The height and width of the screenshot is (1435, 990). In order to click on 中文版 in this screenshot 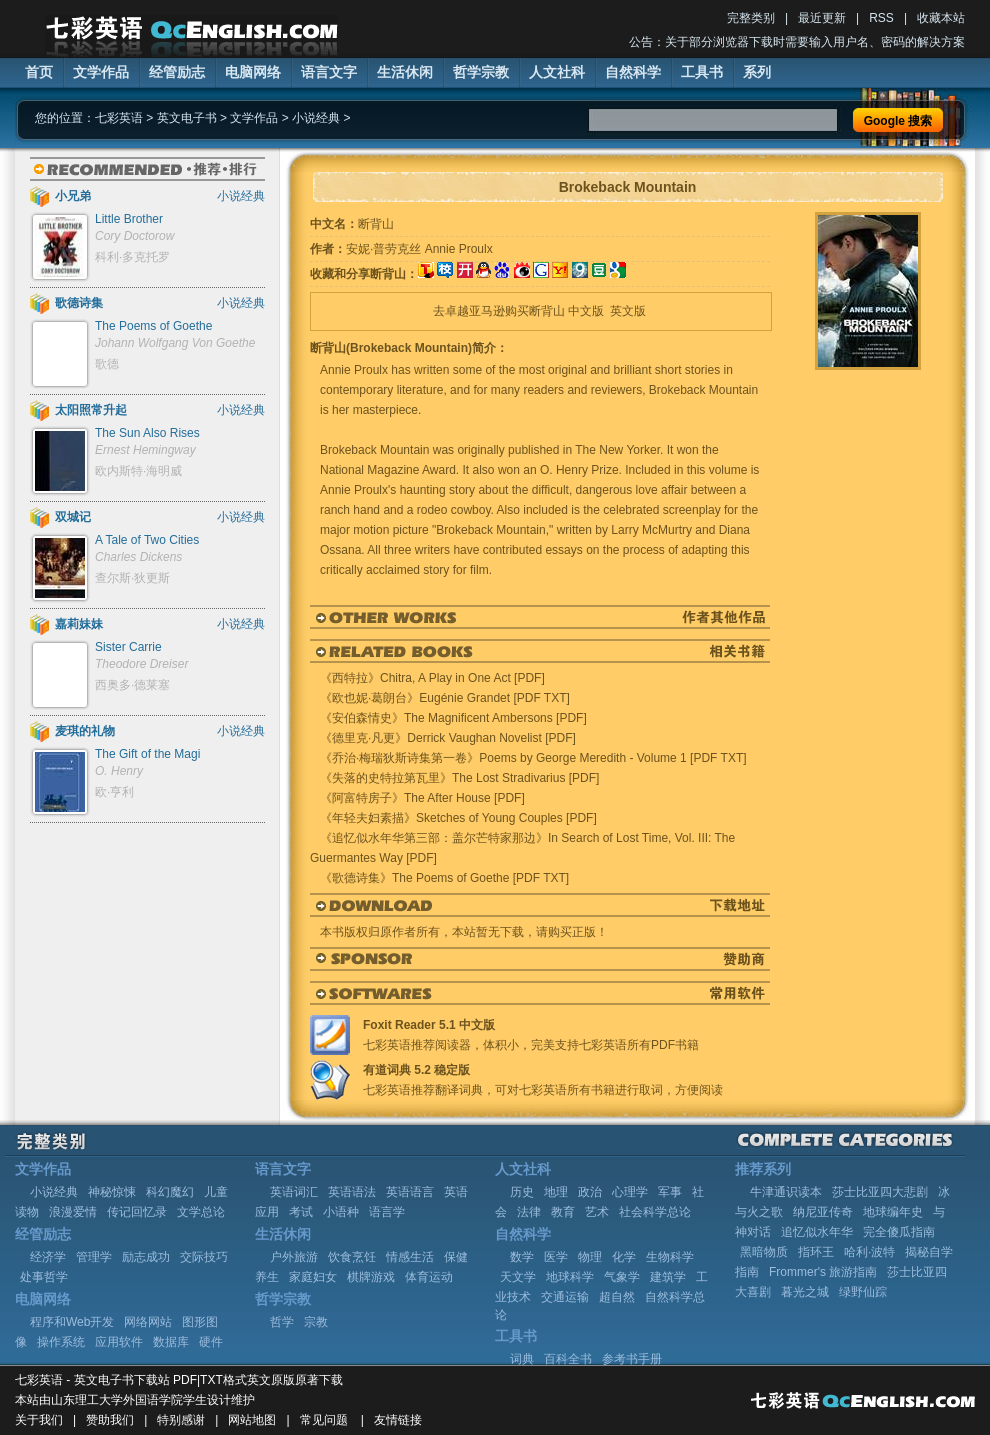, I will do `click(586, 311)`.